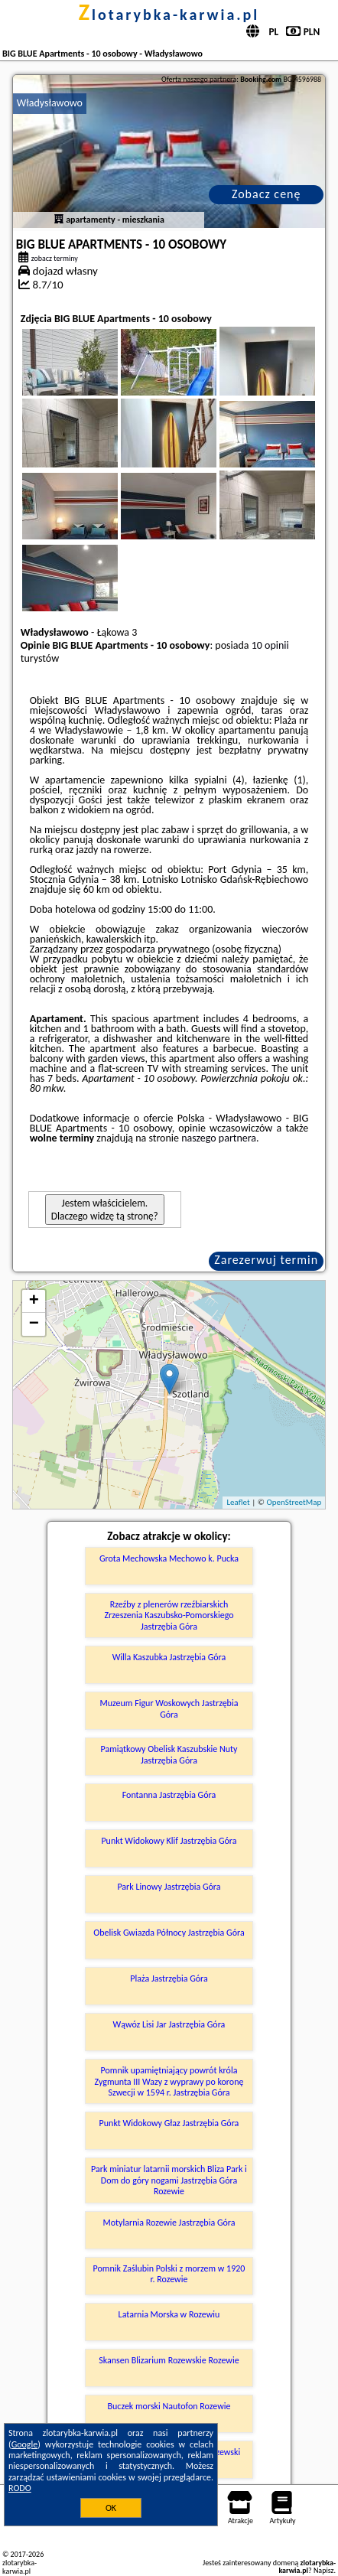 The image size is (338, 2576). Describe the element at coordinates (270, 645) in the screenshot. I see `10 opinii` at that location.